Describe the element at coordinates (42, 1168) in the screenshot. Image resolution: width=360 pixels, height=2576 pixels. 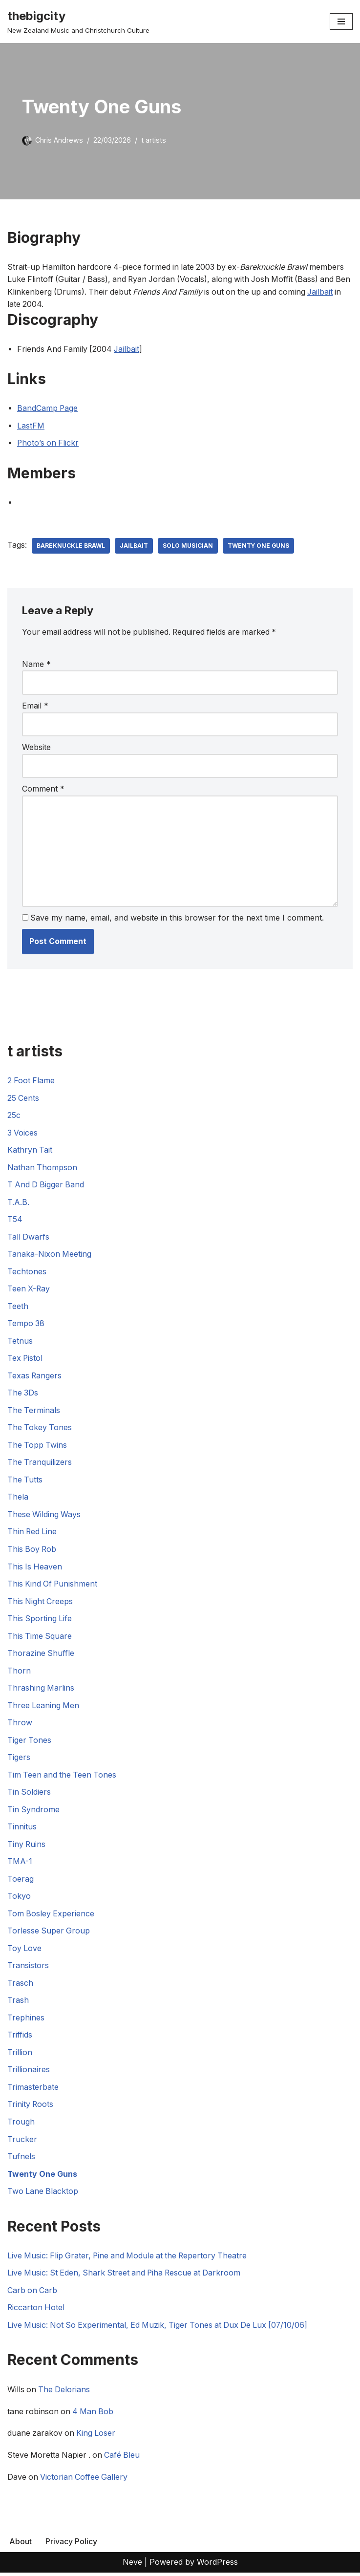
I see `Nathan Thompson` at that location.